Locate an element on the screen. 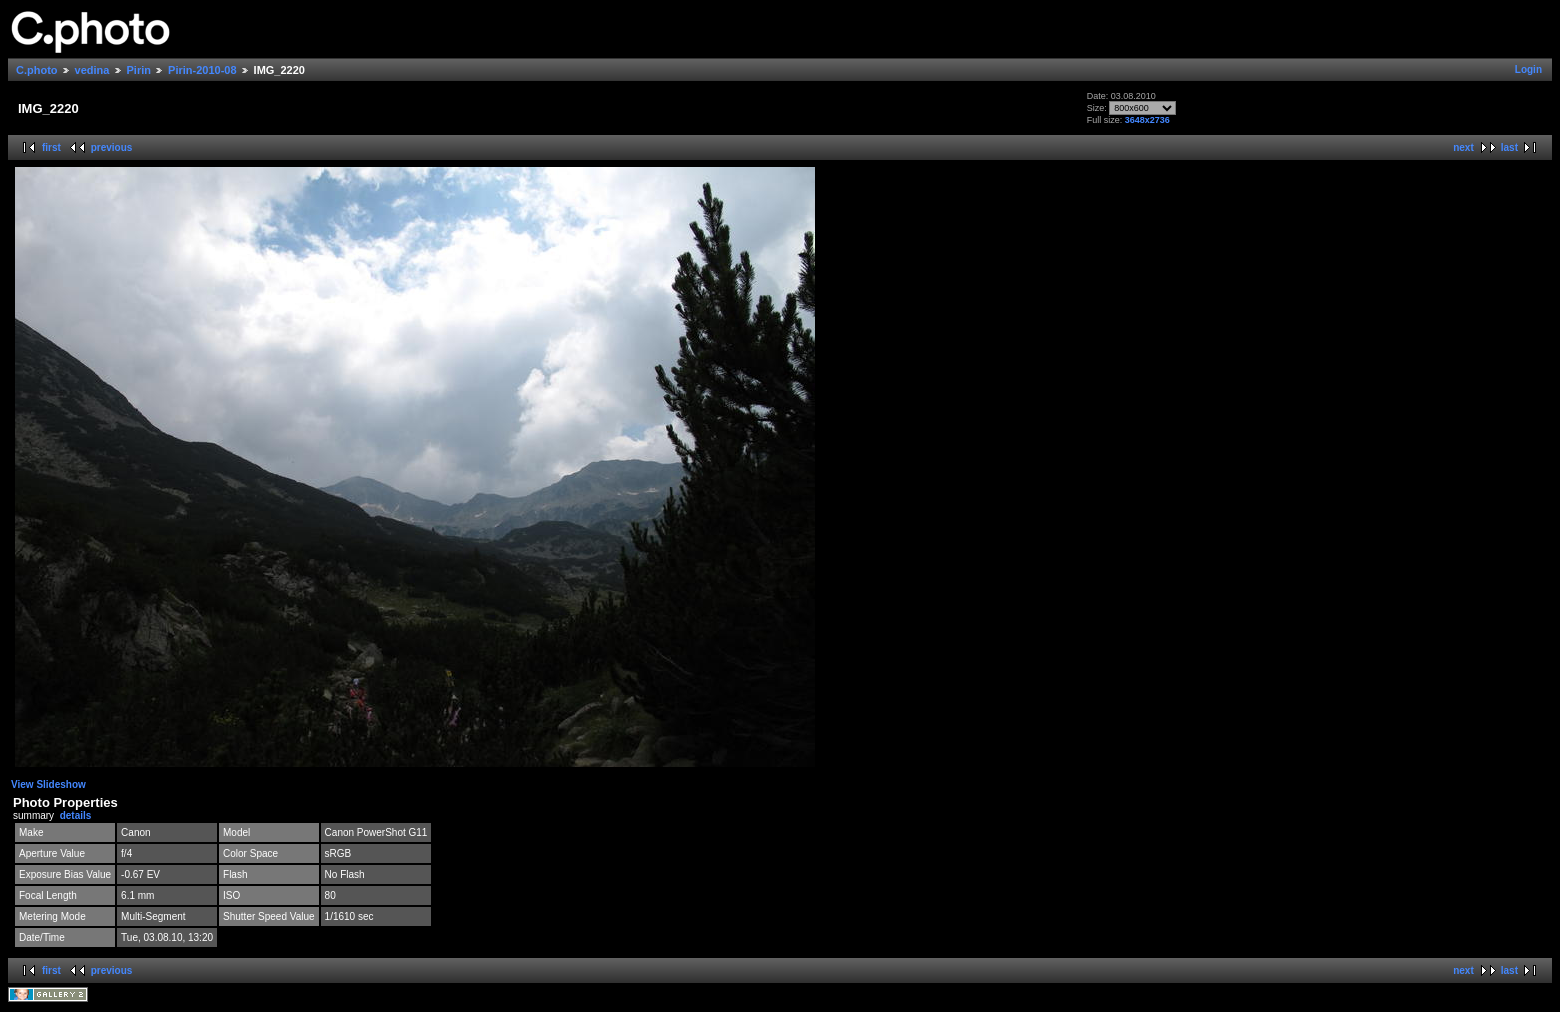  first is located at coordinates (51, 147).